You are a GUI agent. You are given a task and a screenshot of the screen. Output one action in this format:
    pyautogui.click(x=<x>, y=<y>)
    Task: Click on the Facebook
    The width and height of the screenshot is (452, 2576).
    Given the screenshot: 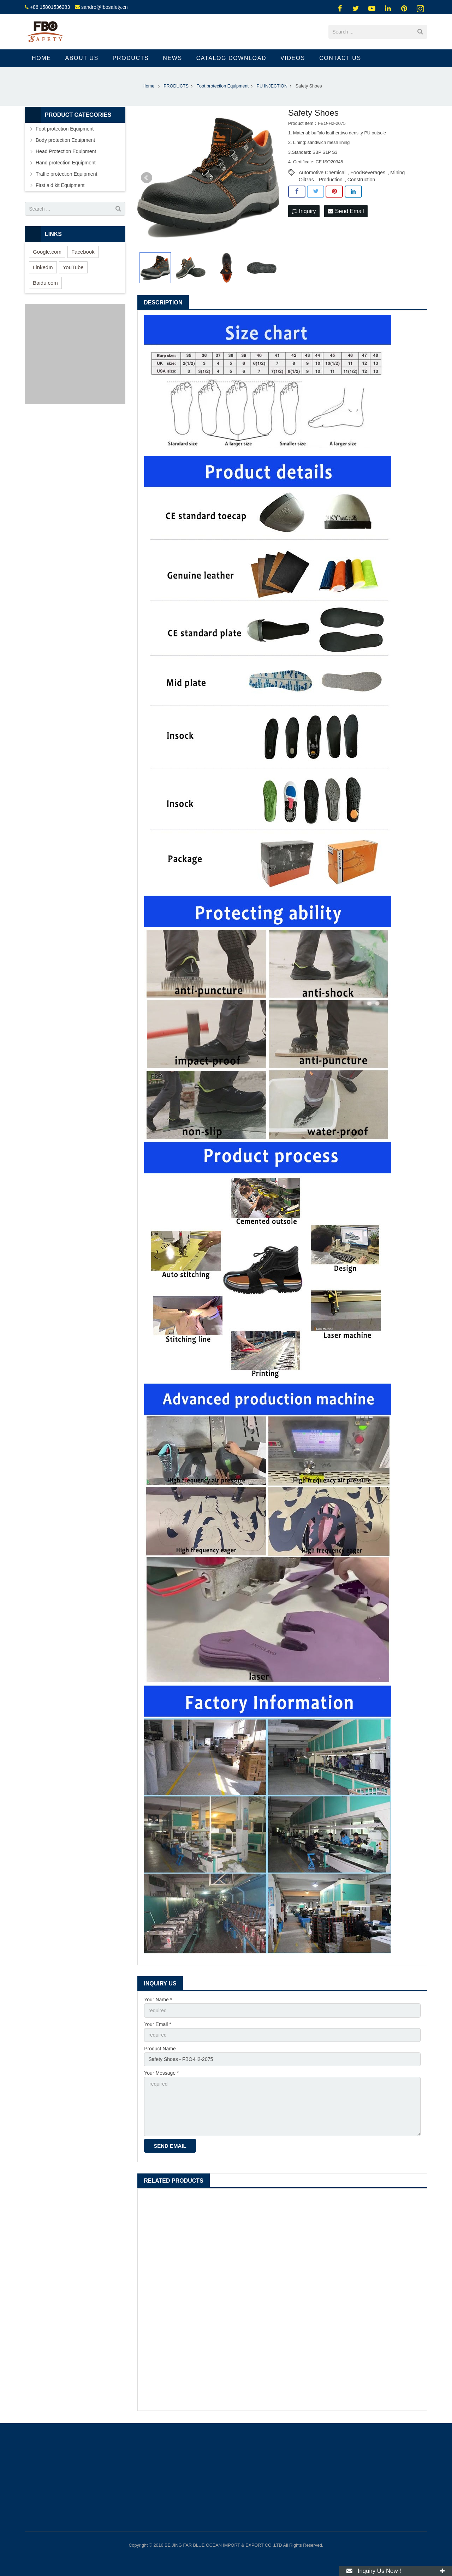 What is the action you would take?
    pyautogui.click(x=83, y=252)
    